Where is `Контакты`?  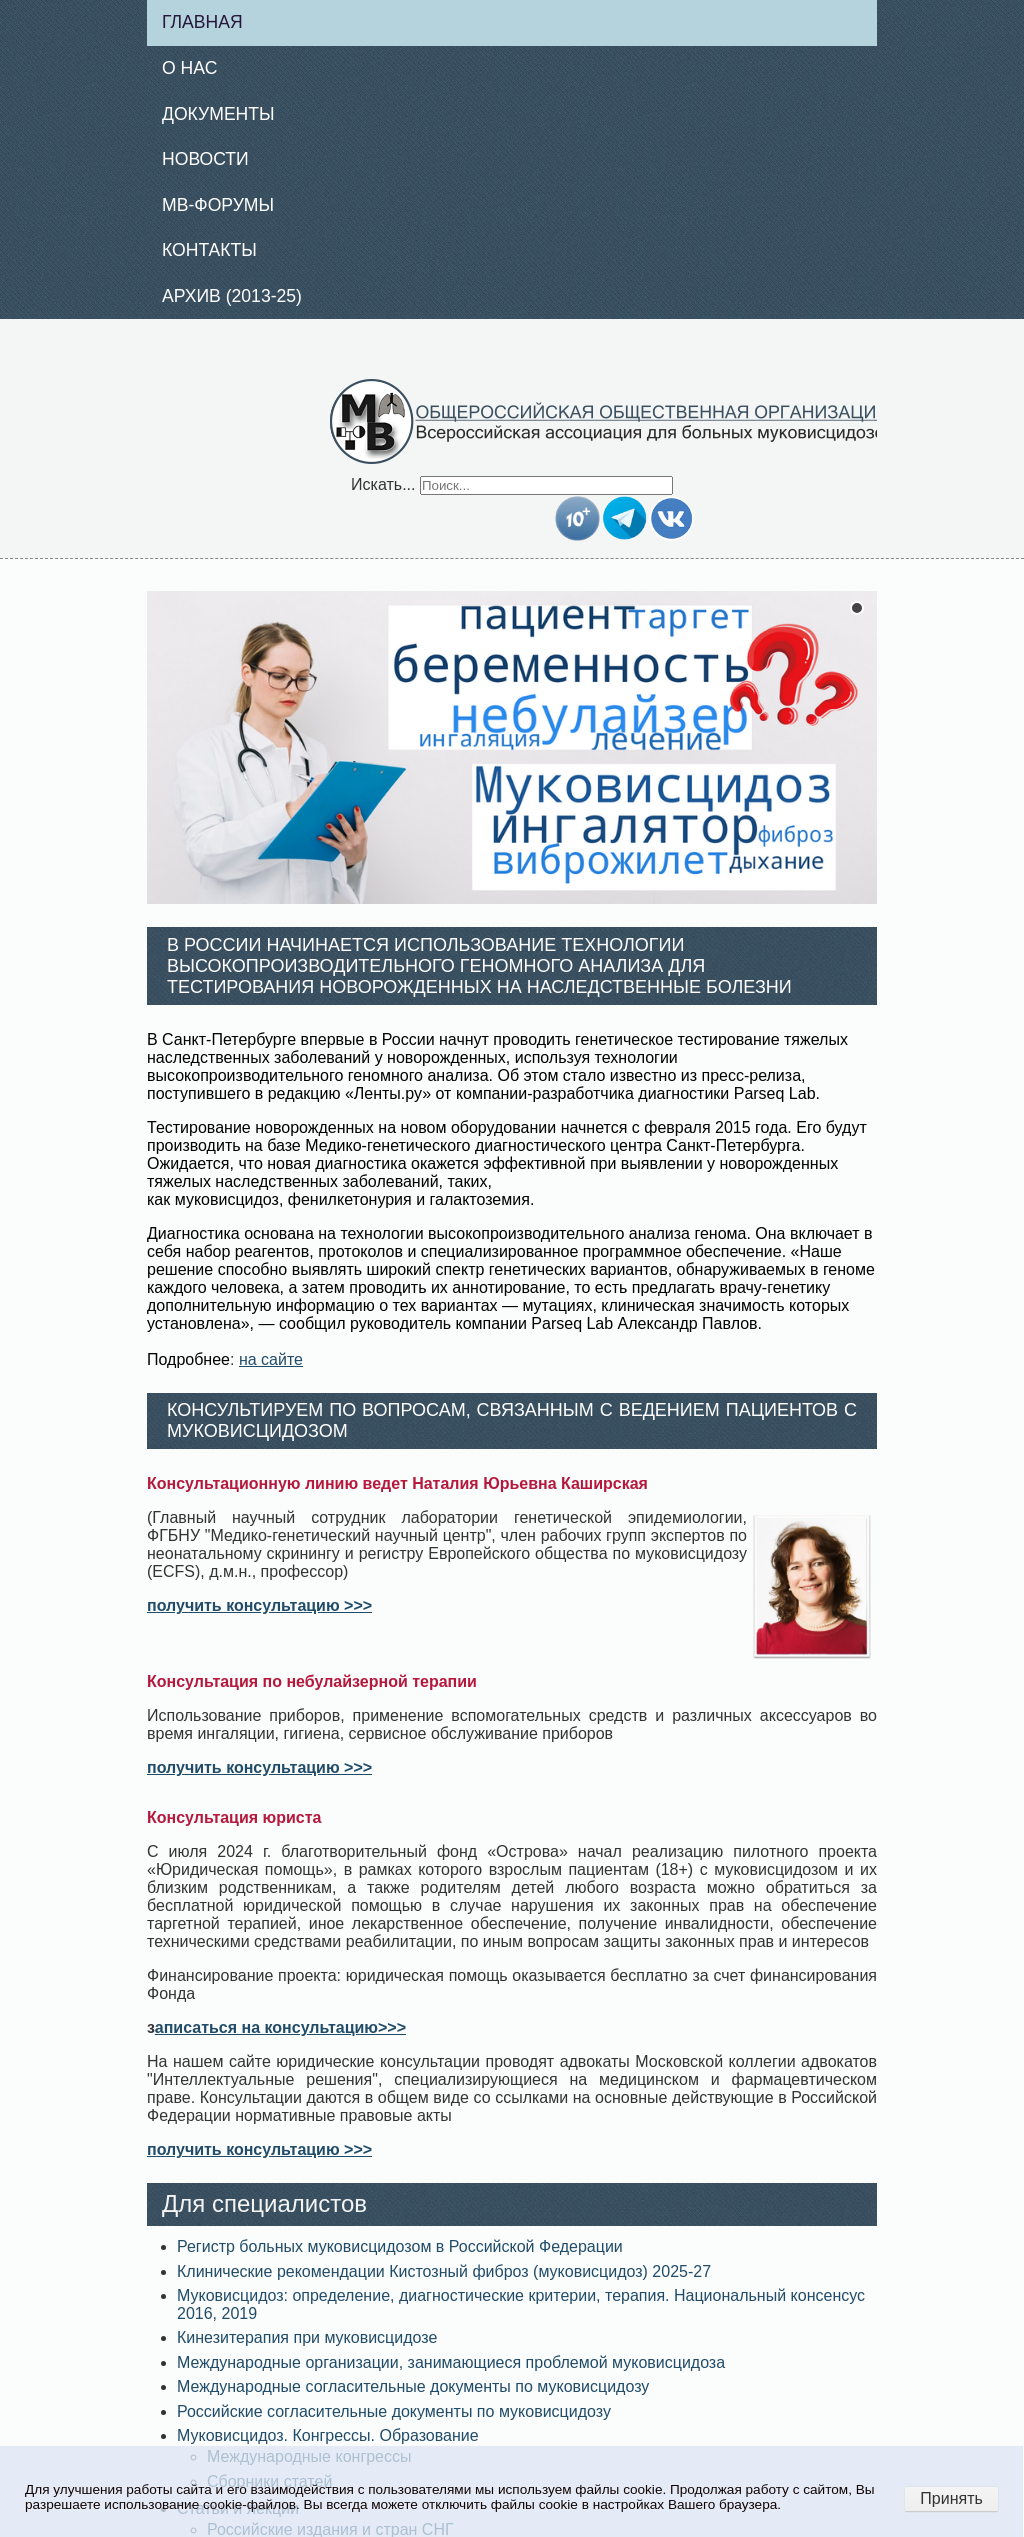 Контакты is located at coordinates (209, 250).